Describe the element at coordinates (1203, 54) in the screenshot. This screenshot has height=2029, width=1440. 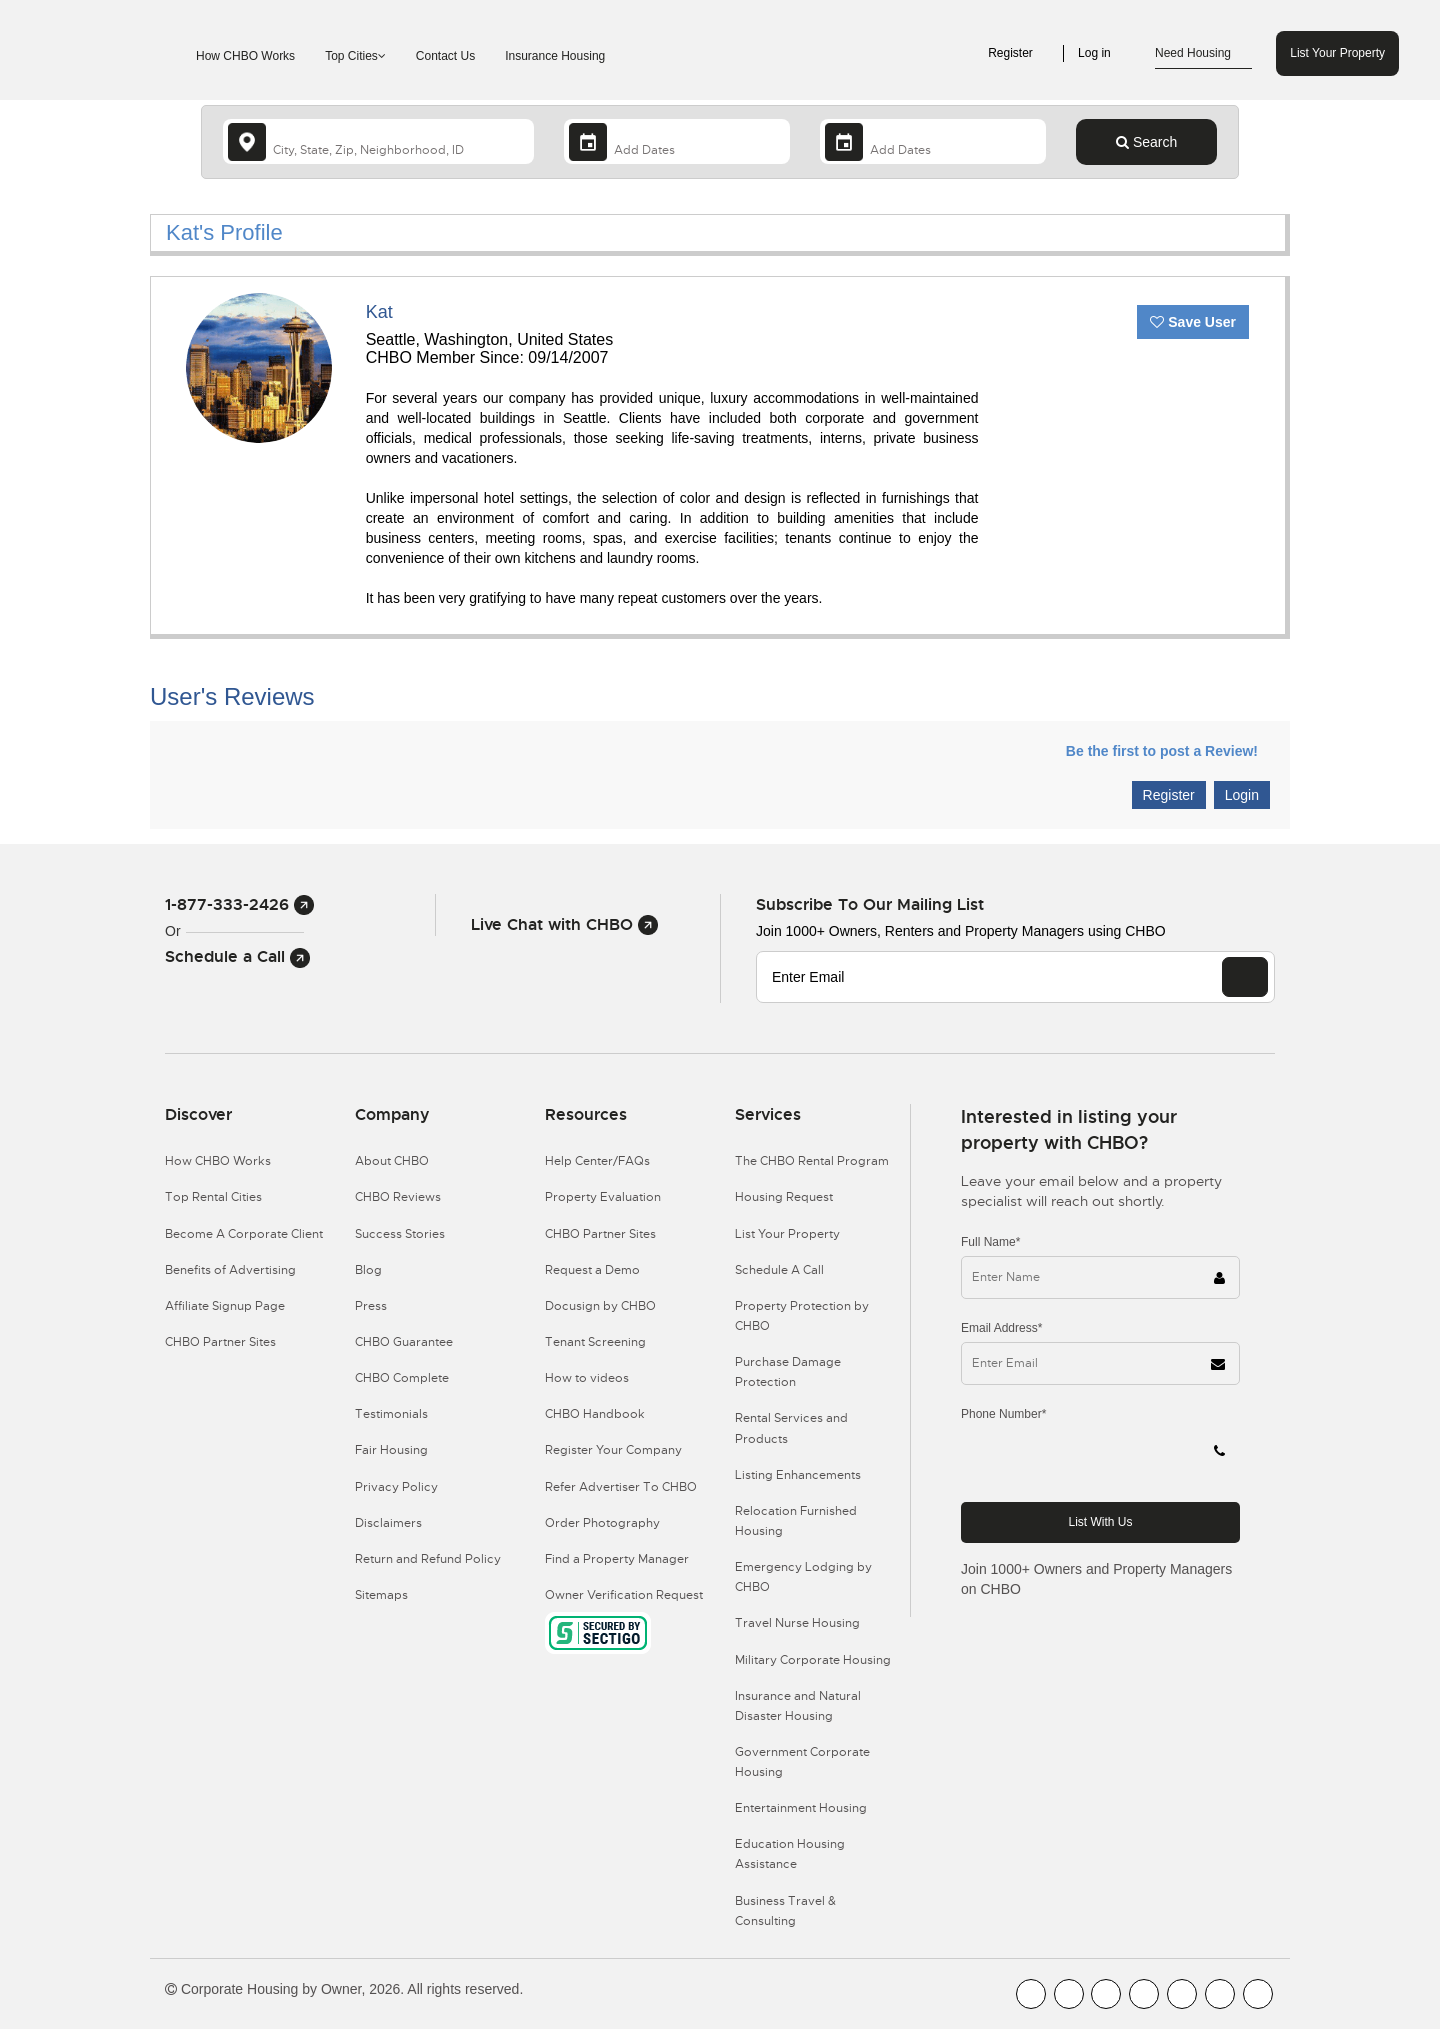
I see `Need Housing` at that location.